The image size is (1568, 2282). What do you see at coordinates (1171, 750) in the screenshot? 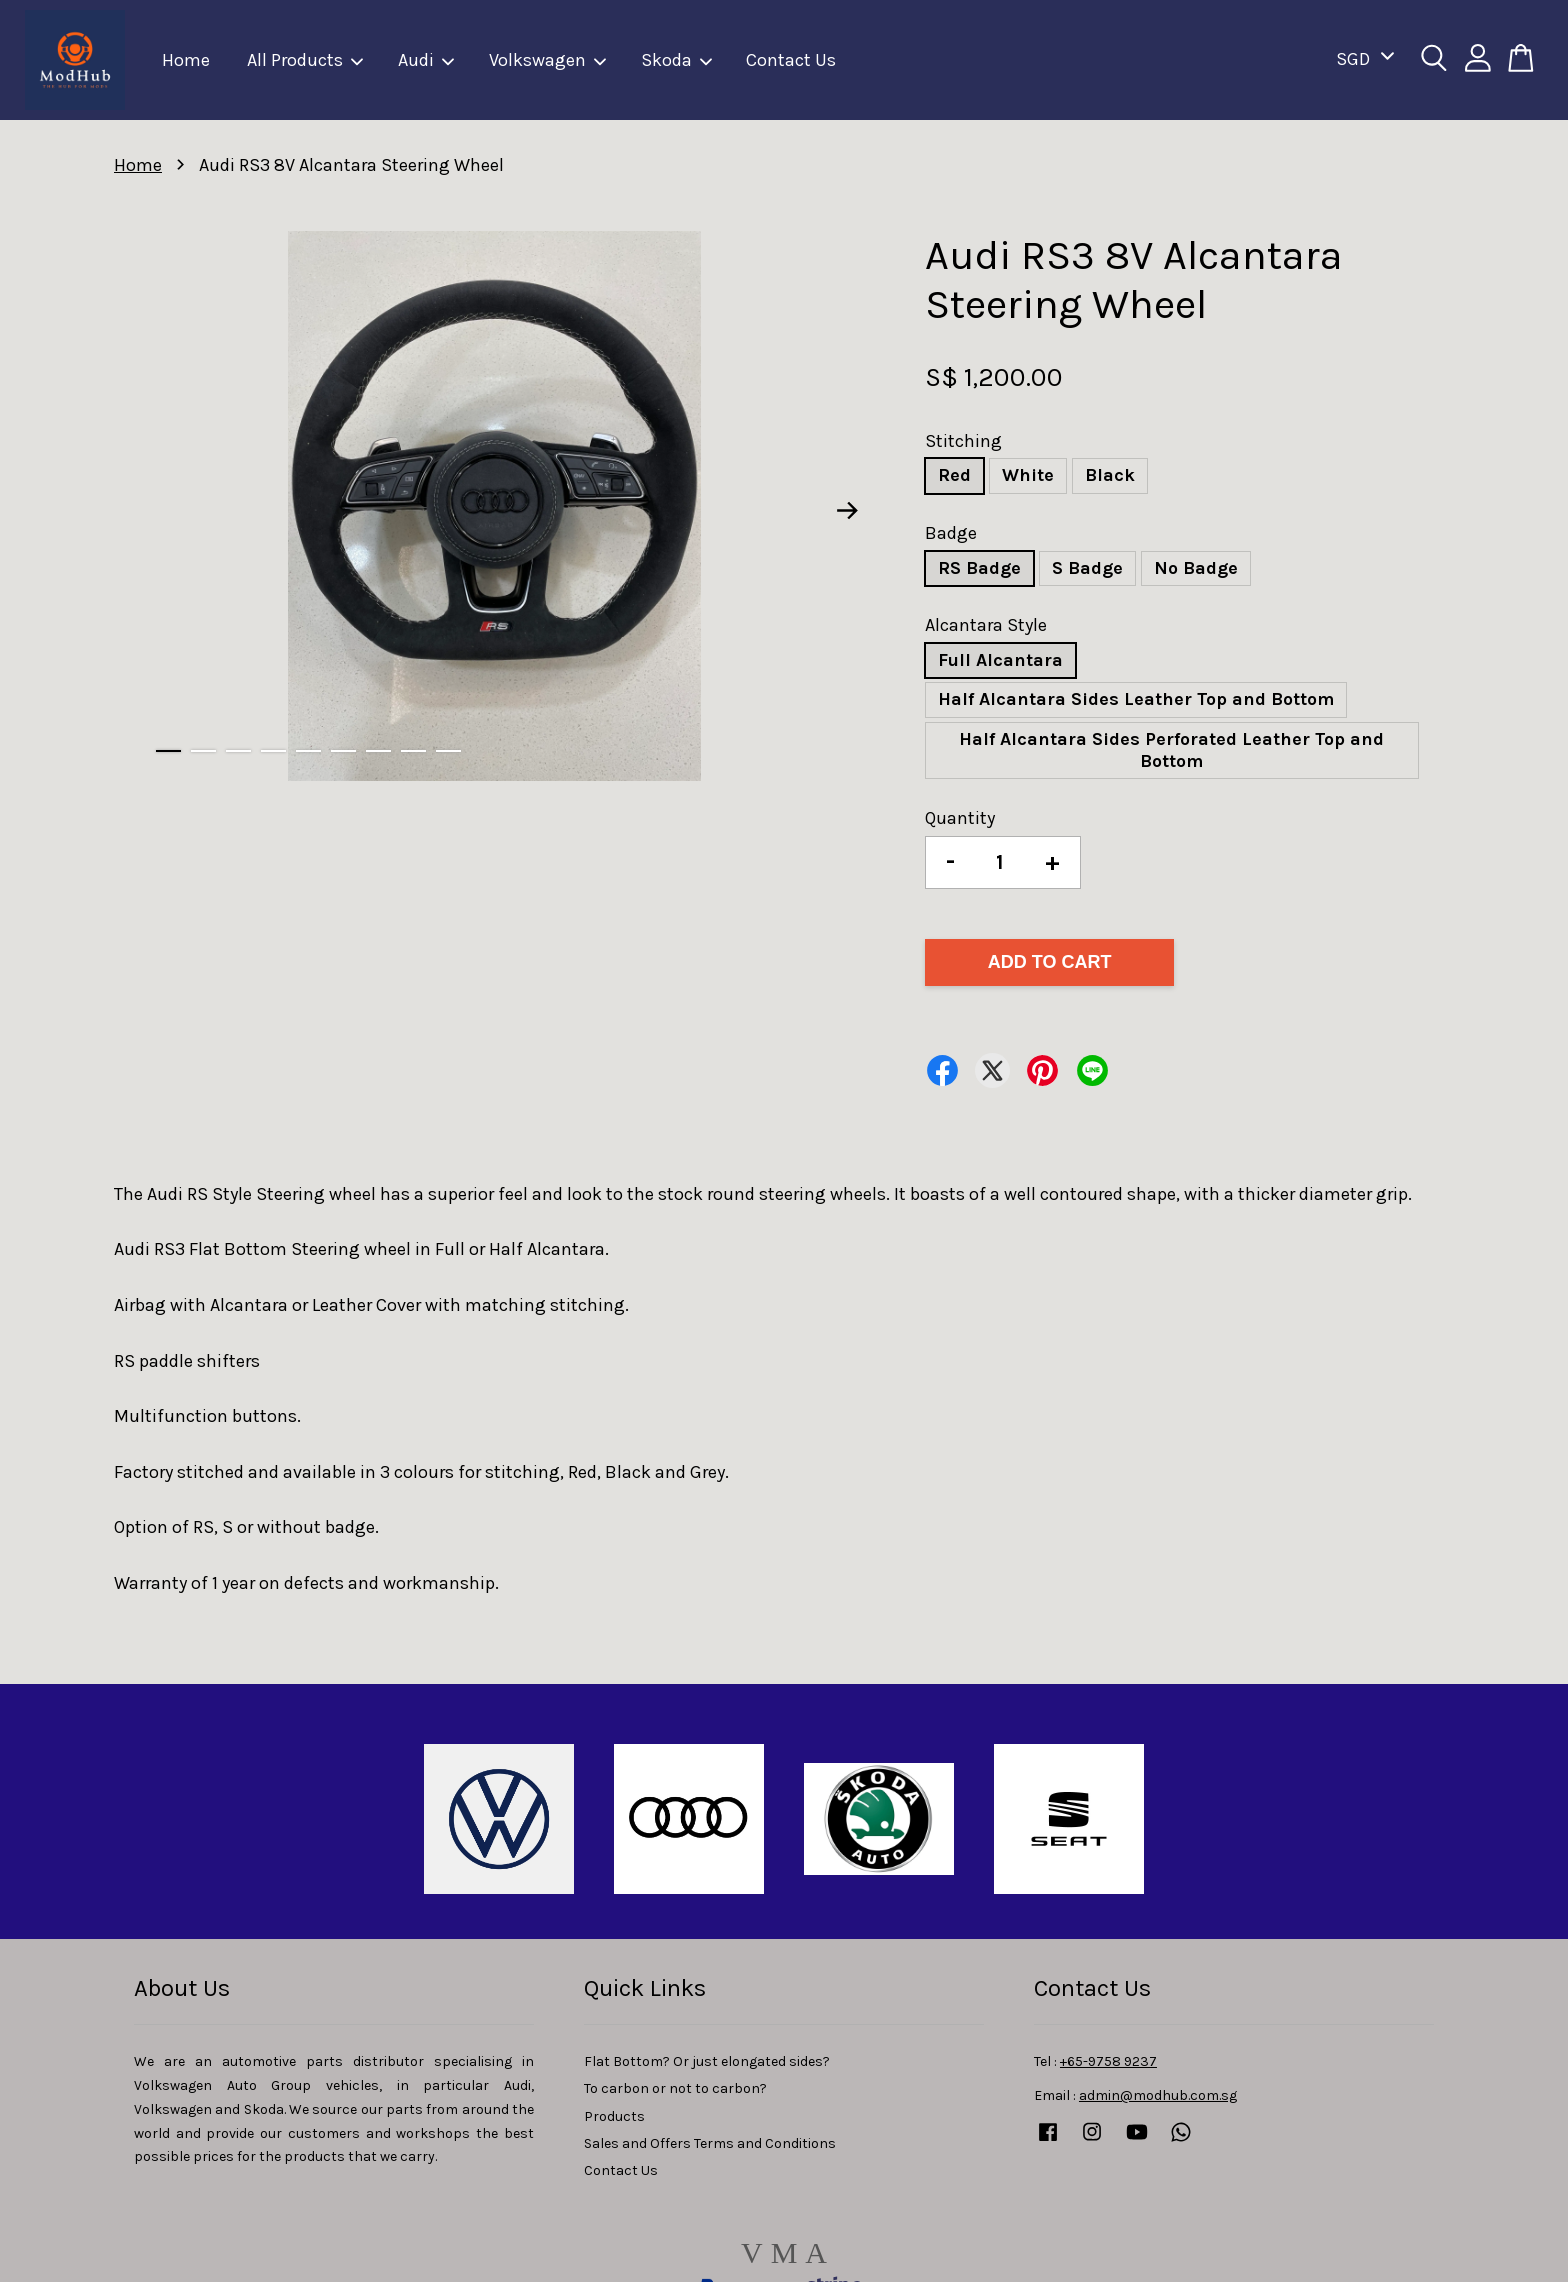
I see `Half Alcantara Sides Perforated Leather Top and Bottom` at bounding box center [1171, 750].